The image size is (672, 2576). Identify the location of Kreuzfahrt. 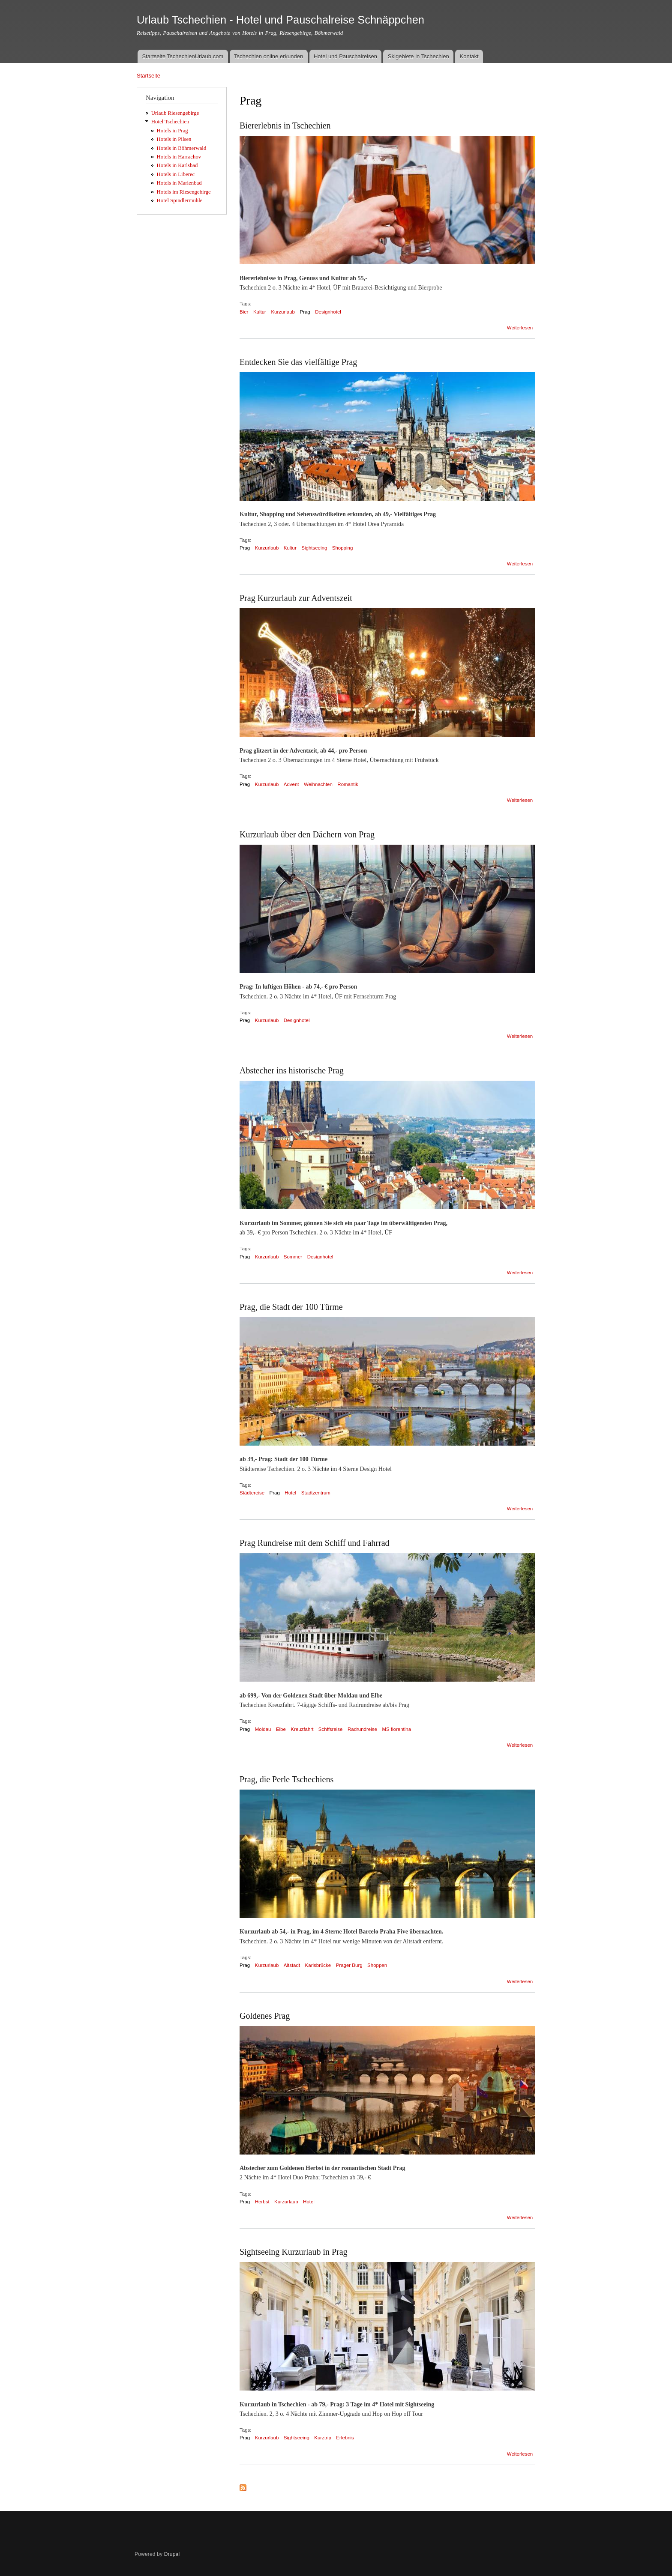
(302, 1729).